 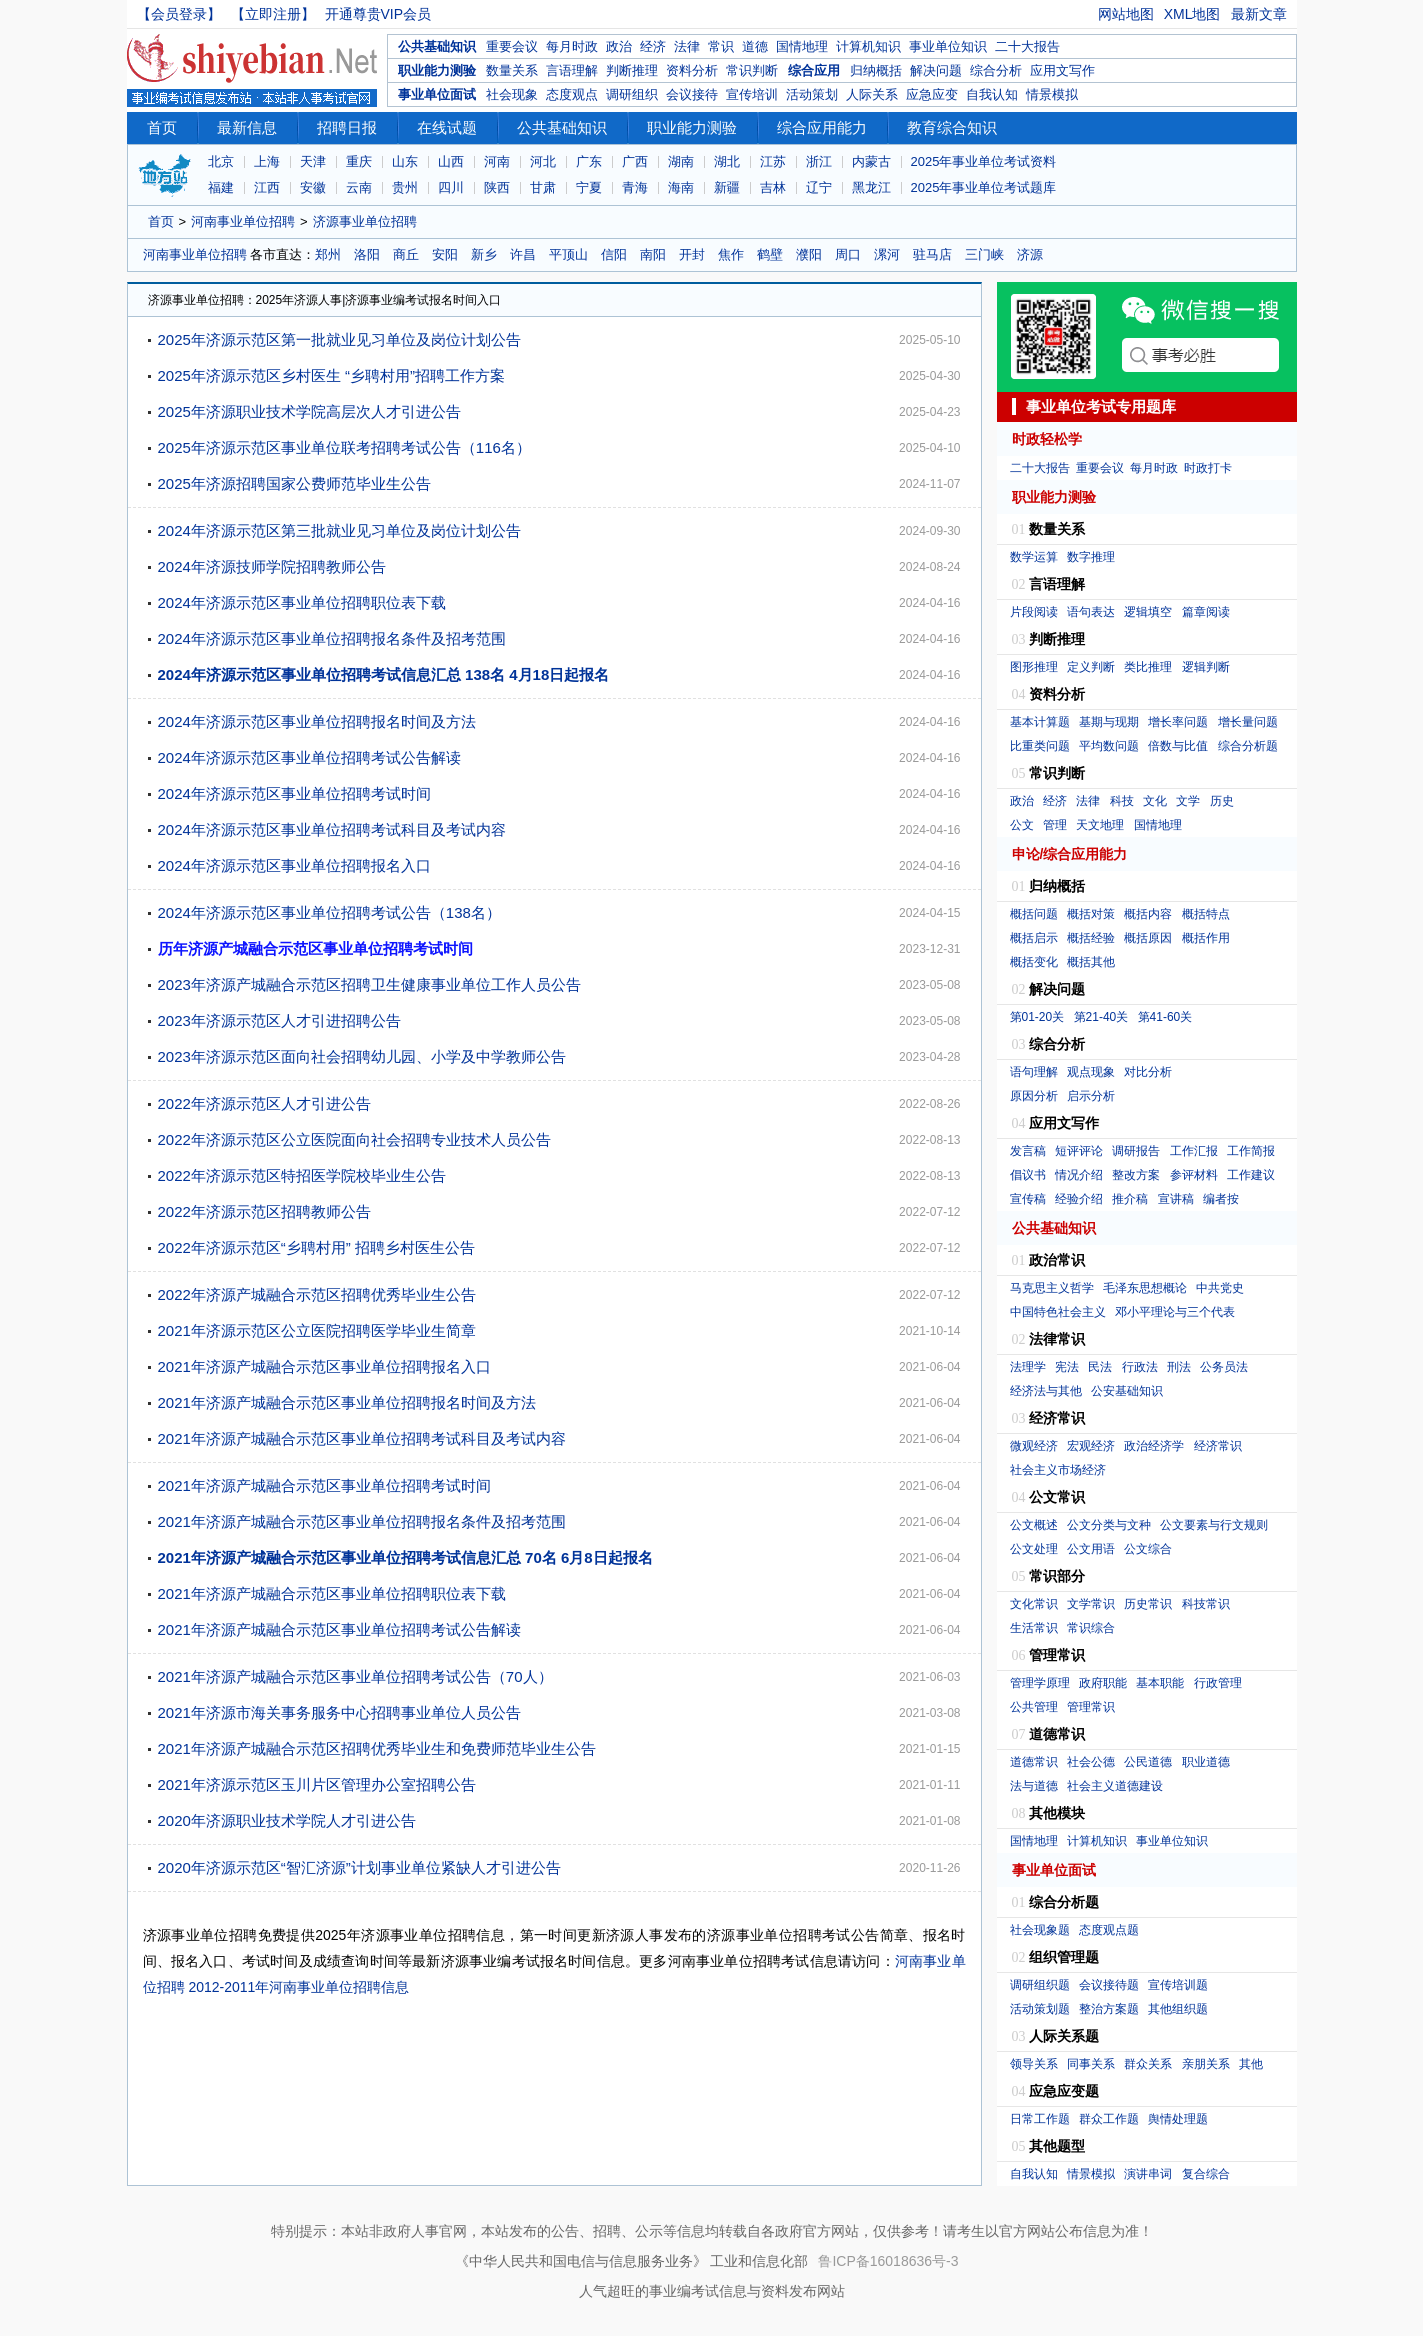 I want to click on 甘肃, so click(x=543, y=187).